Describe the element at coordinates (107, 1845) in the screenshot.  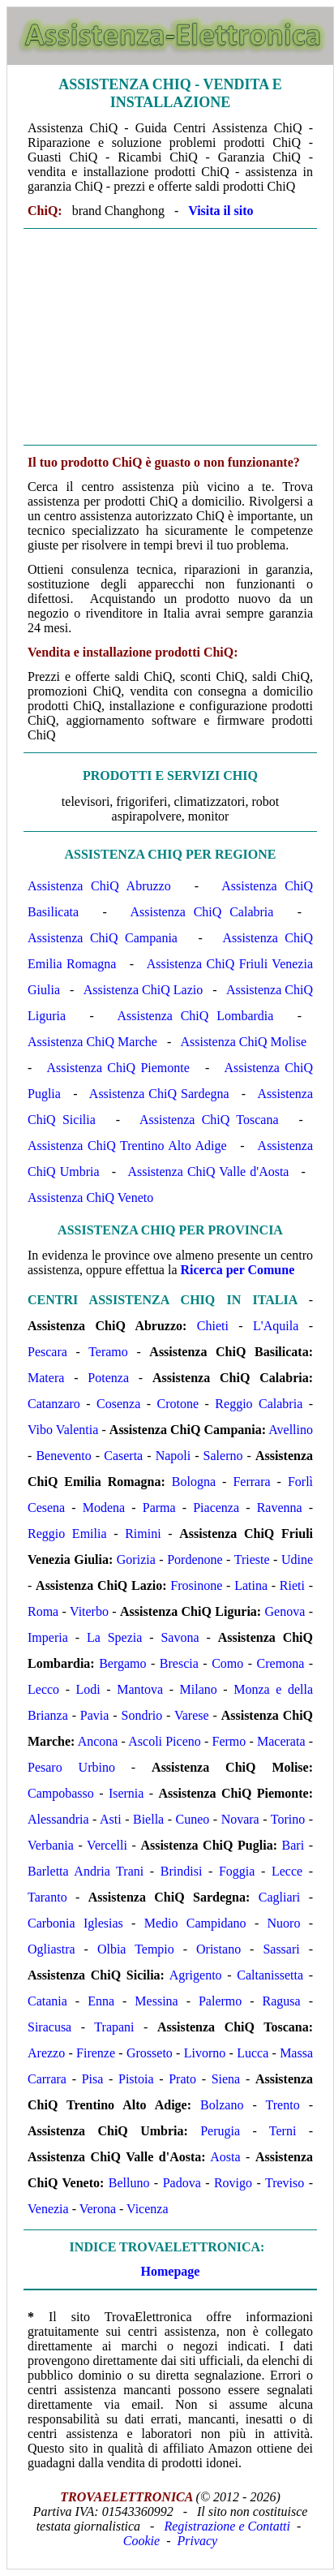
I see `Vercelli` at that location.